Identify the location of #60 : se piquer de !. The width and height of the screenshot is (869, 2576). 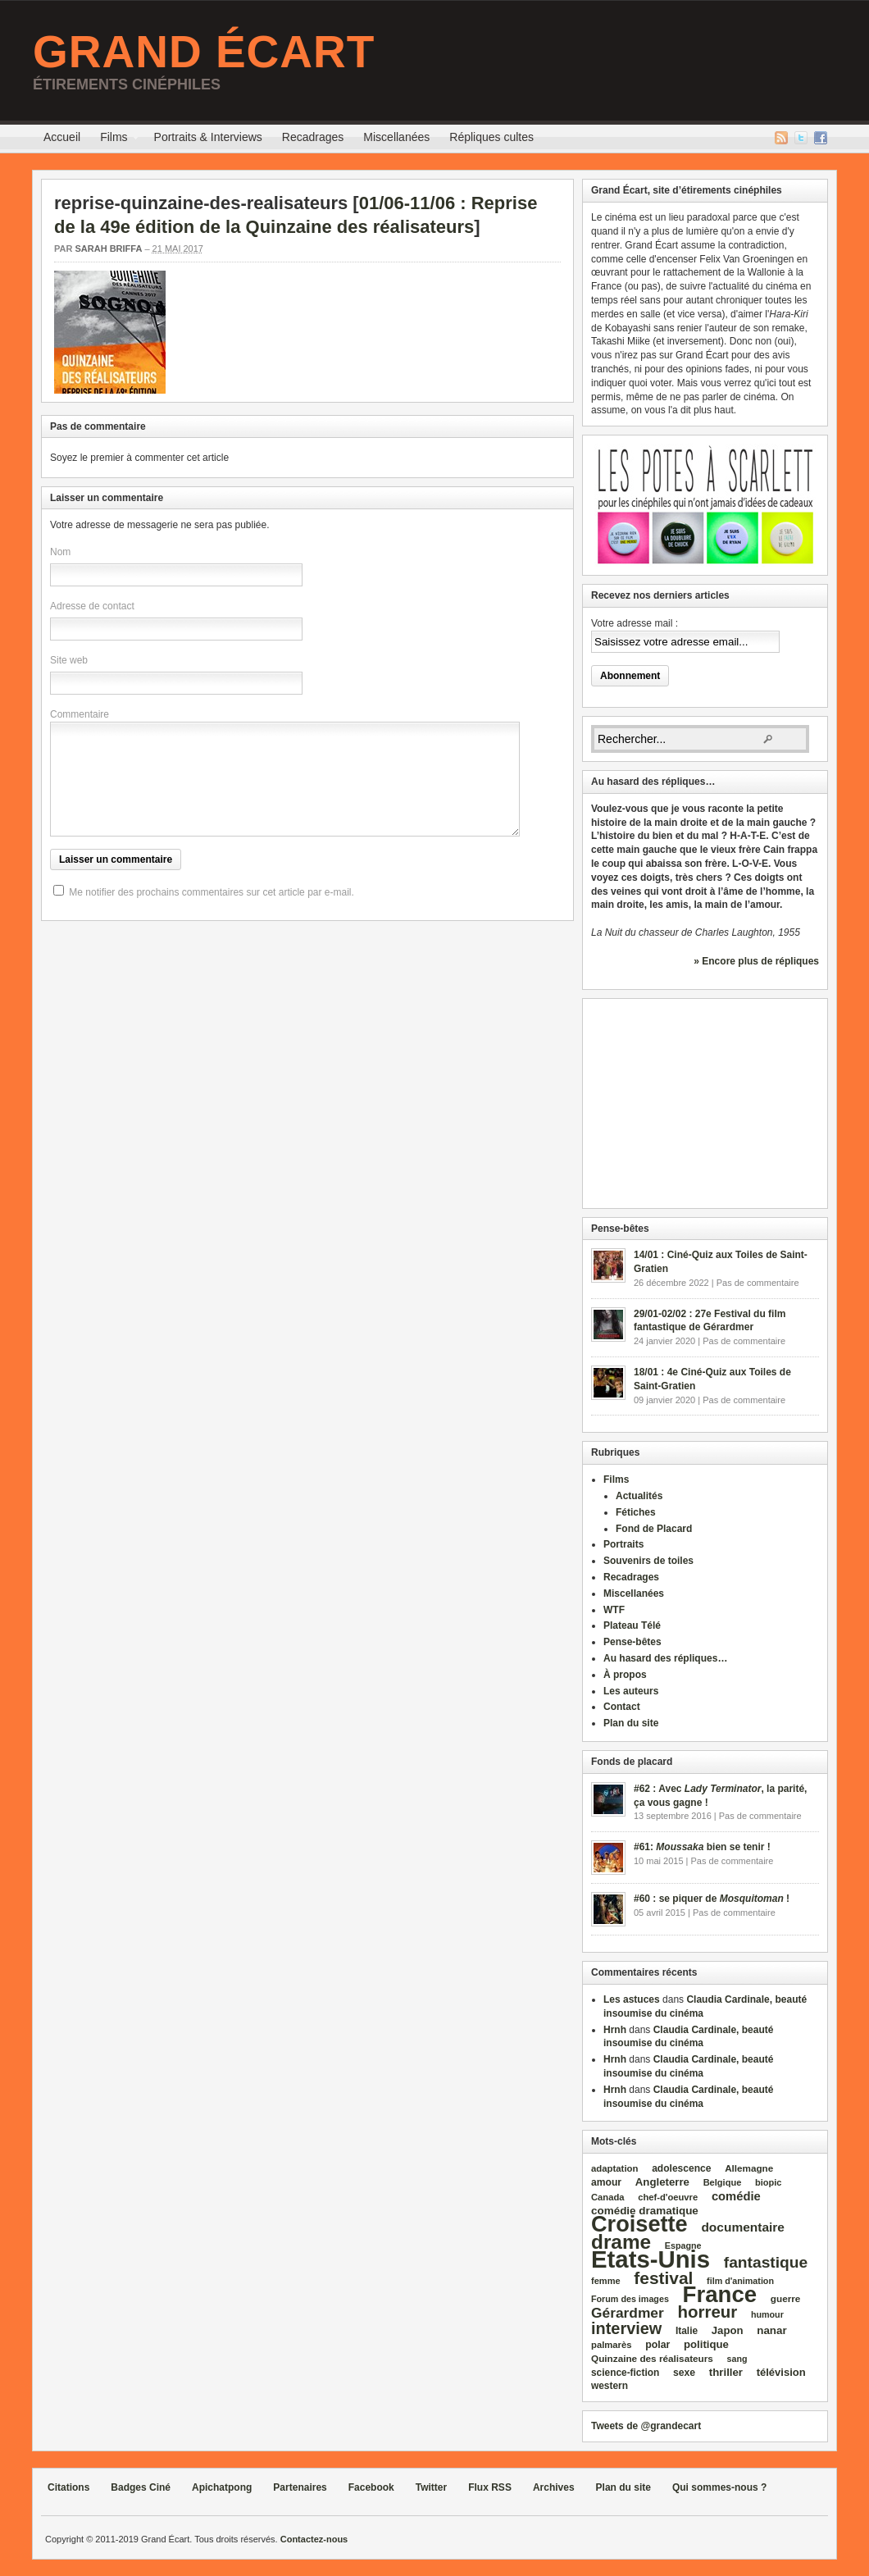
(711, 1898).